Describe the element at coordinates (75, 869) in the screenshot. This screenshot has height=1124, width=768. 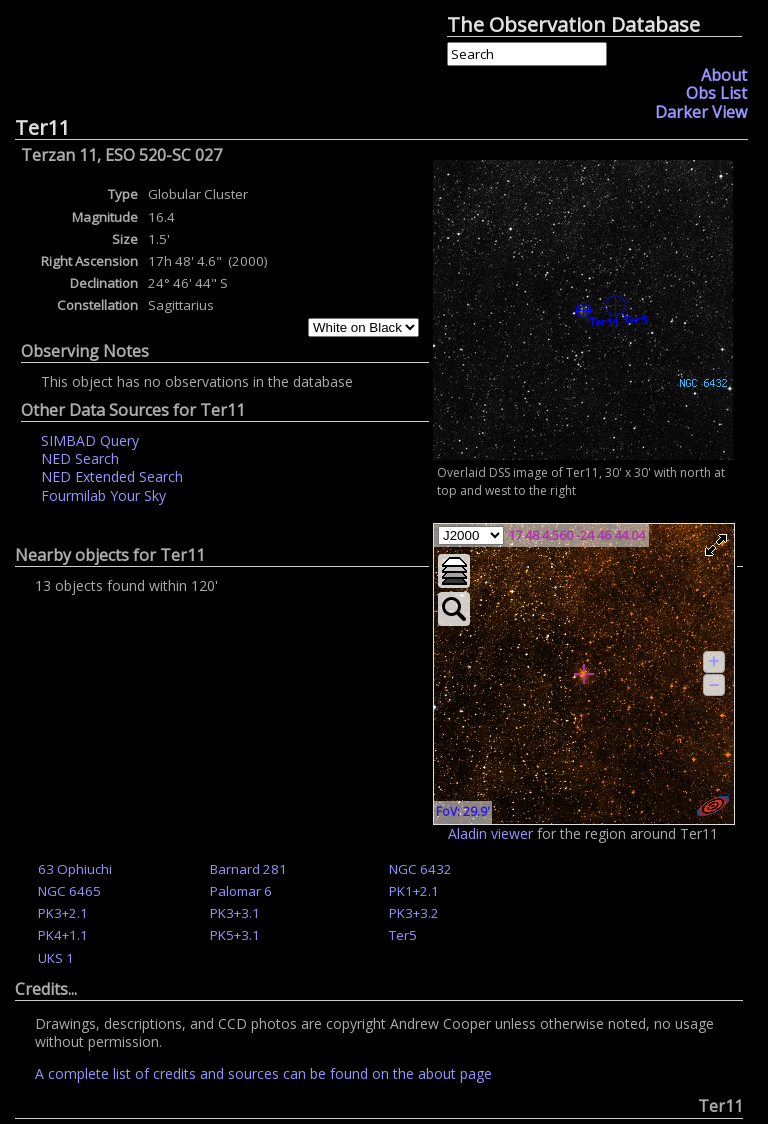
I see `63 Ophiuchi` at that location.